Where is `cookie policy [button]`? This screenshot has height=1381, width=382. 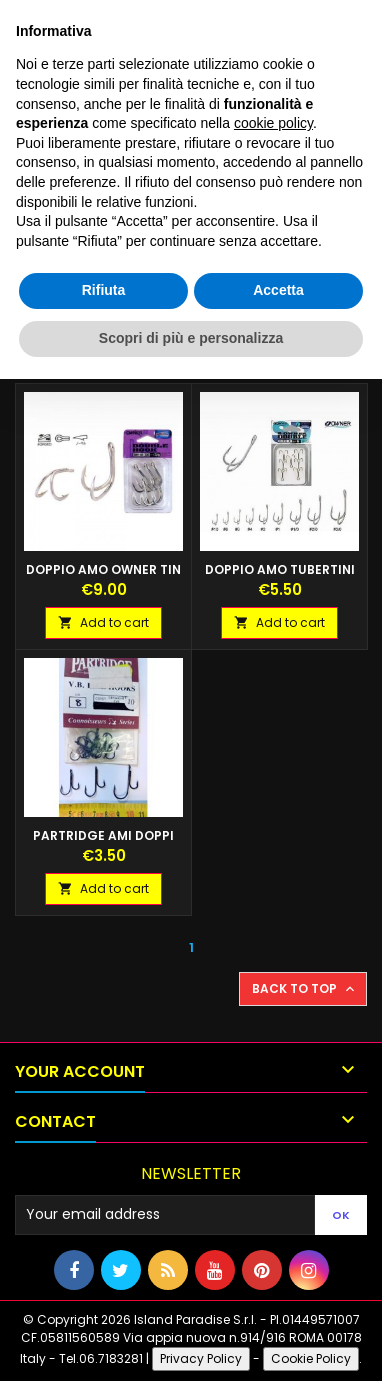
cookie policy [button] is located at coordinates (273, 123).